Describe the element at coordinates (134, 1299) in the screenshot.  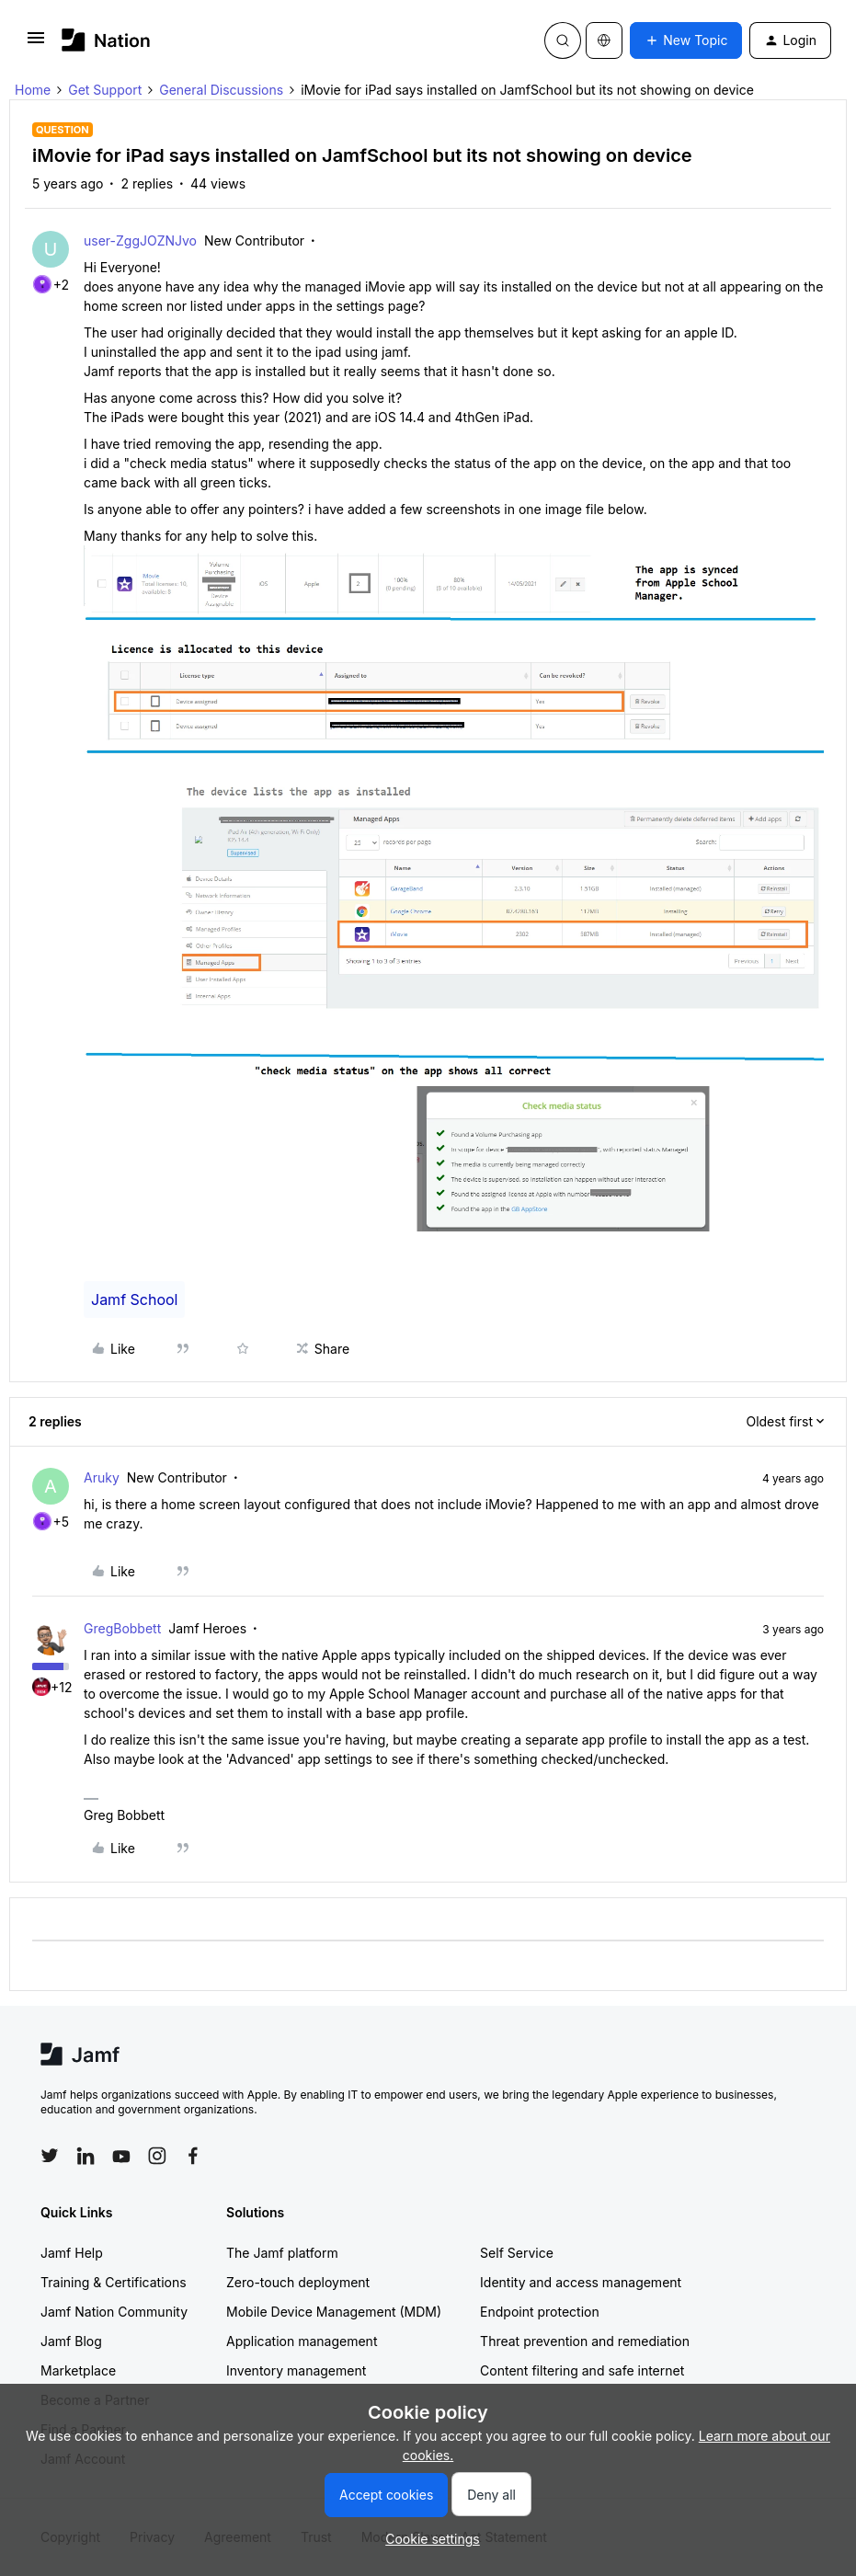
I see `Jamf School` at that location.